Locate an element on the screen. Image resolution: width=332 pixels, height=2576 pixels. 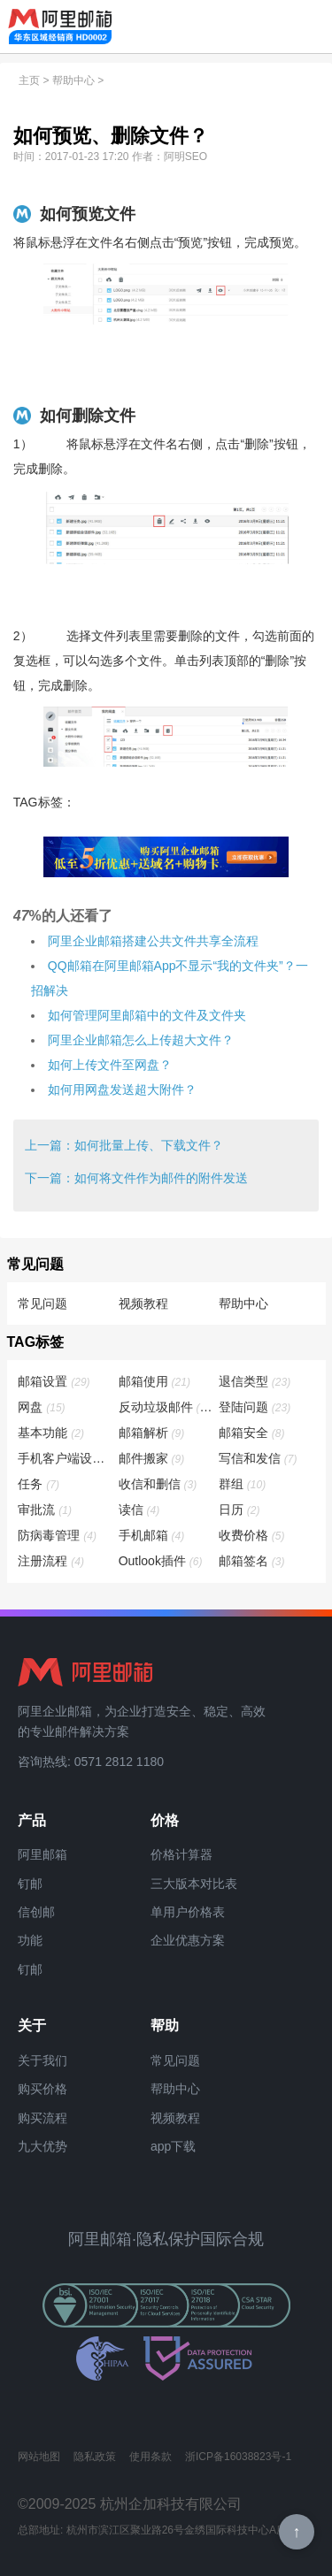
网站地图 is located at coordinates (39, 2456).